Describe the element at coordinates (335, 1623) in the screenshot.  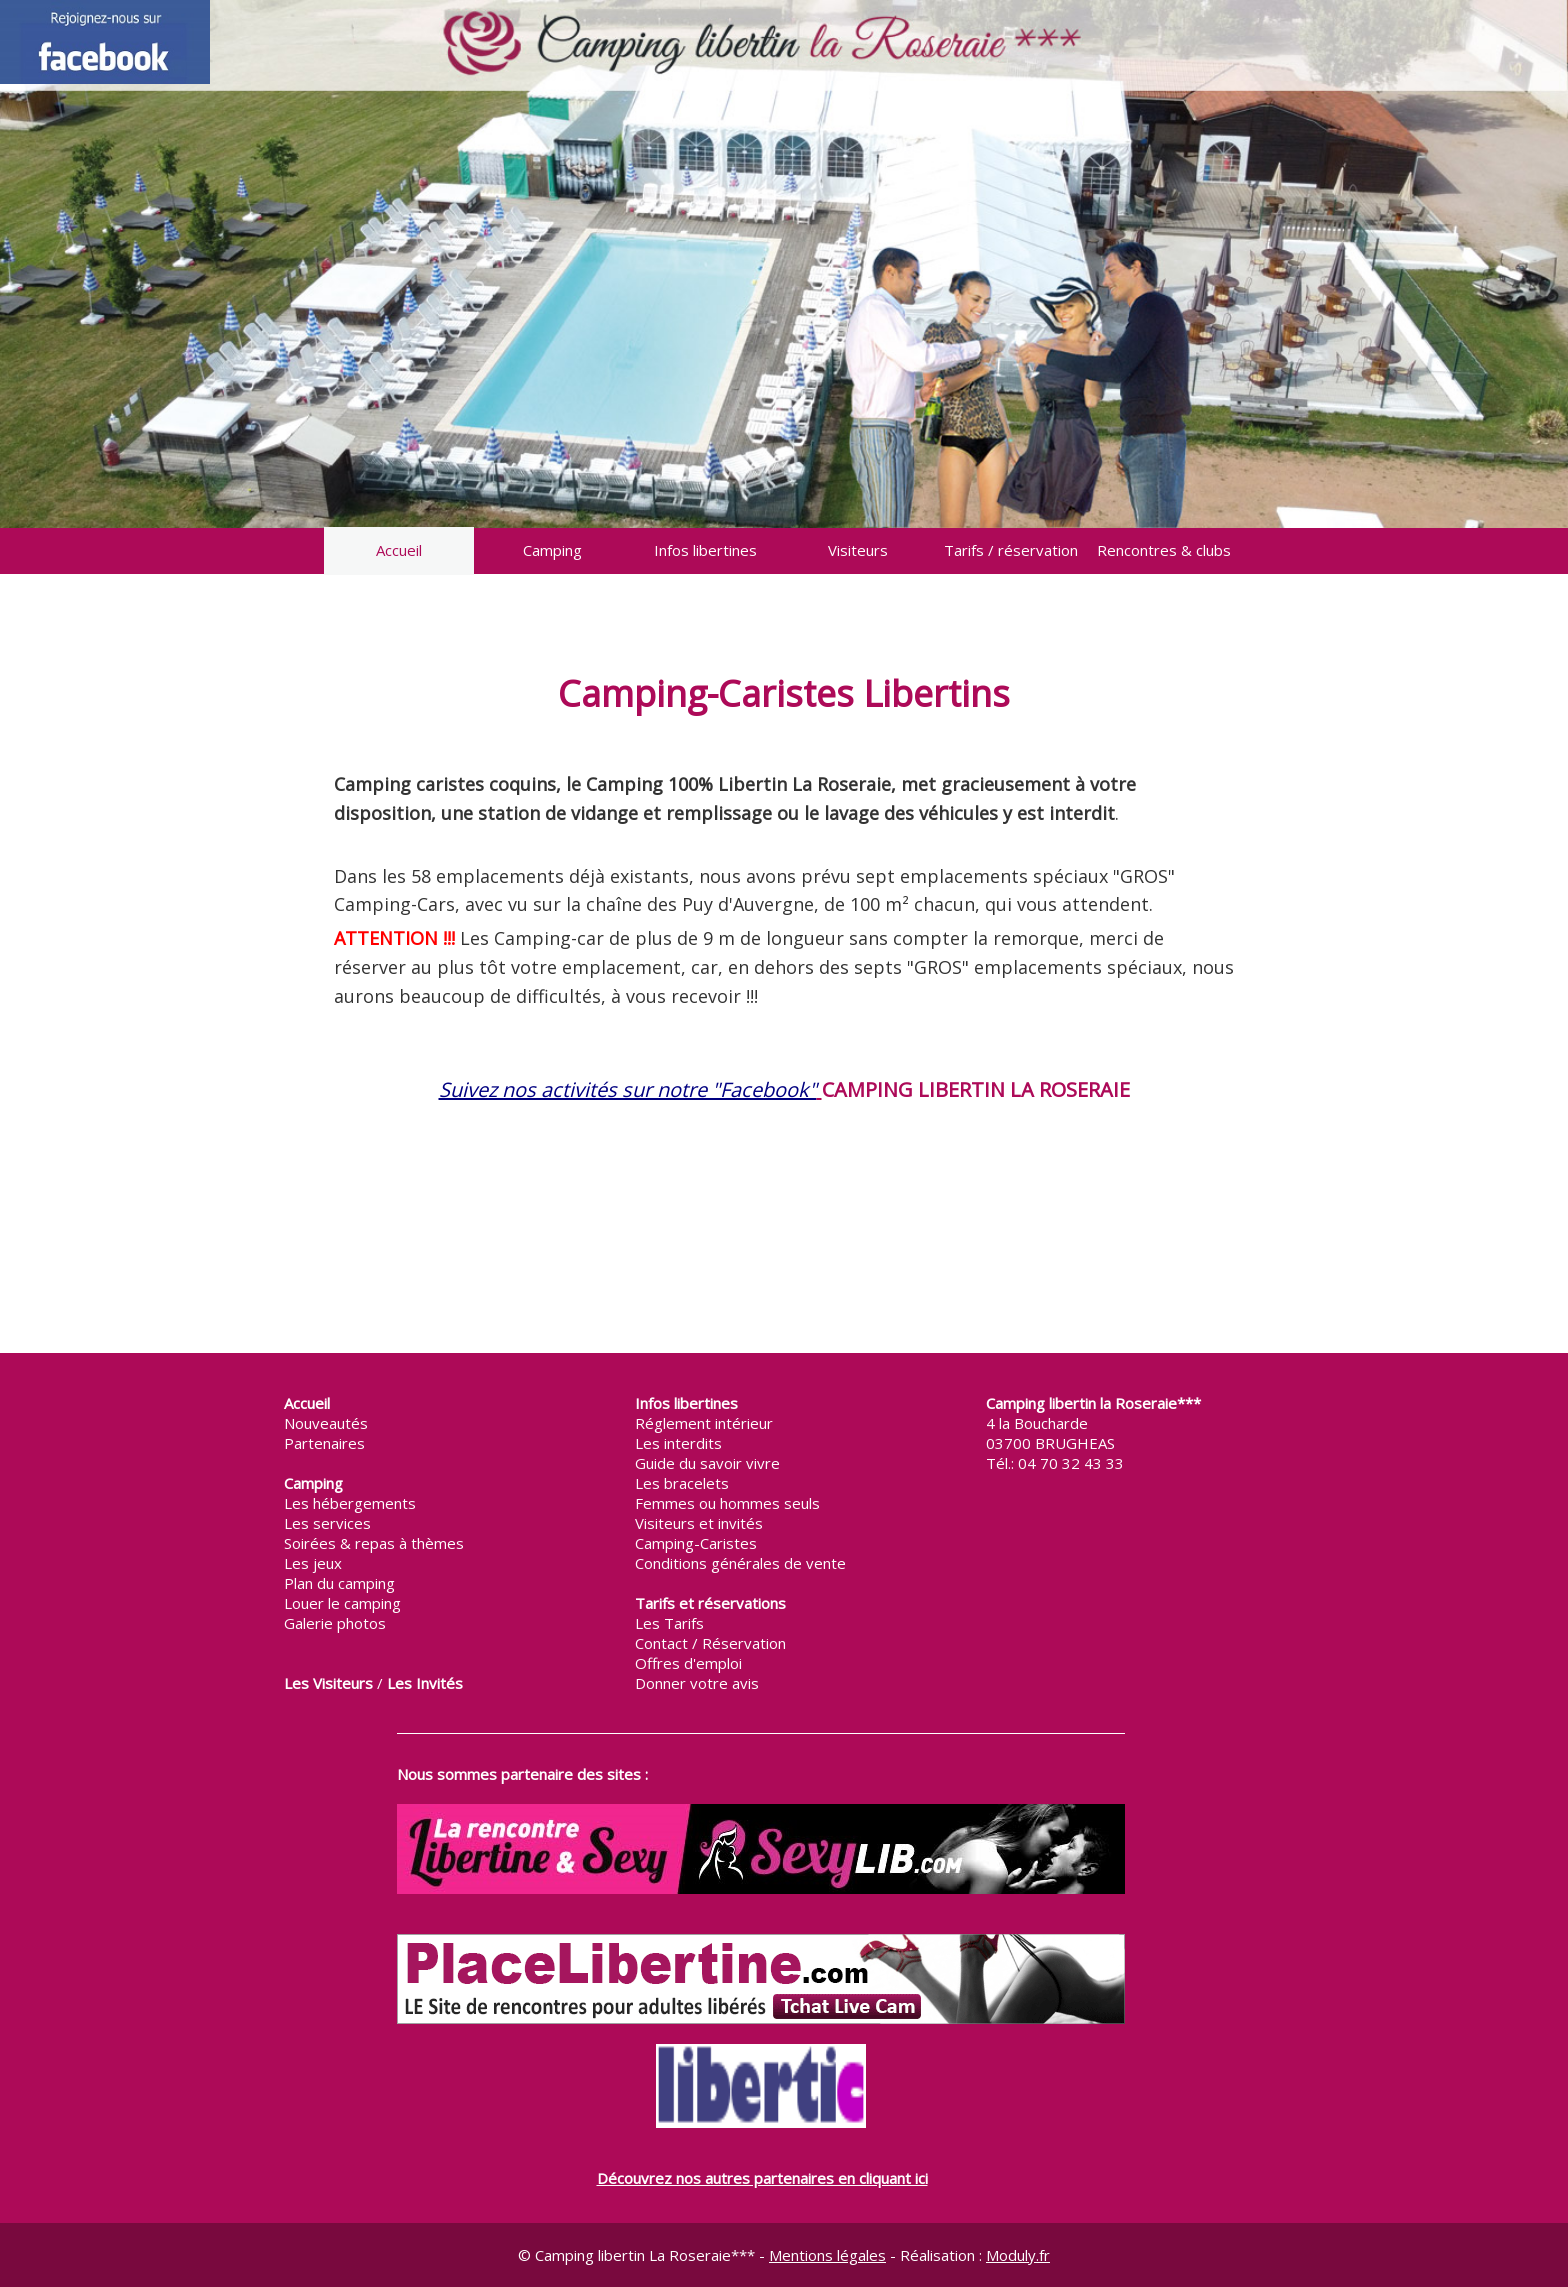
I see `Galerie photos` at that location.